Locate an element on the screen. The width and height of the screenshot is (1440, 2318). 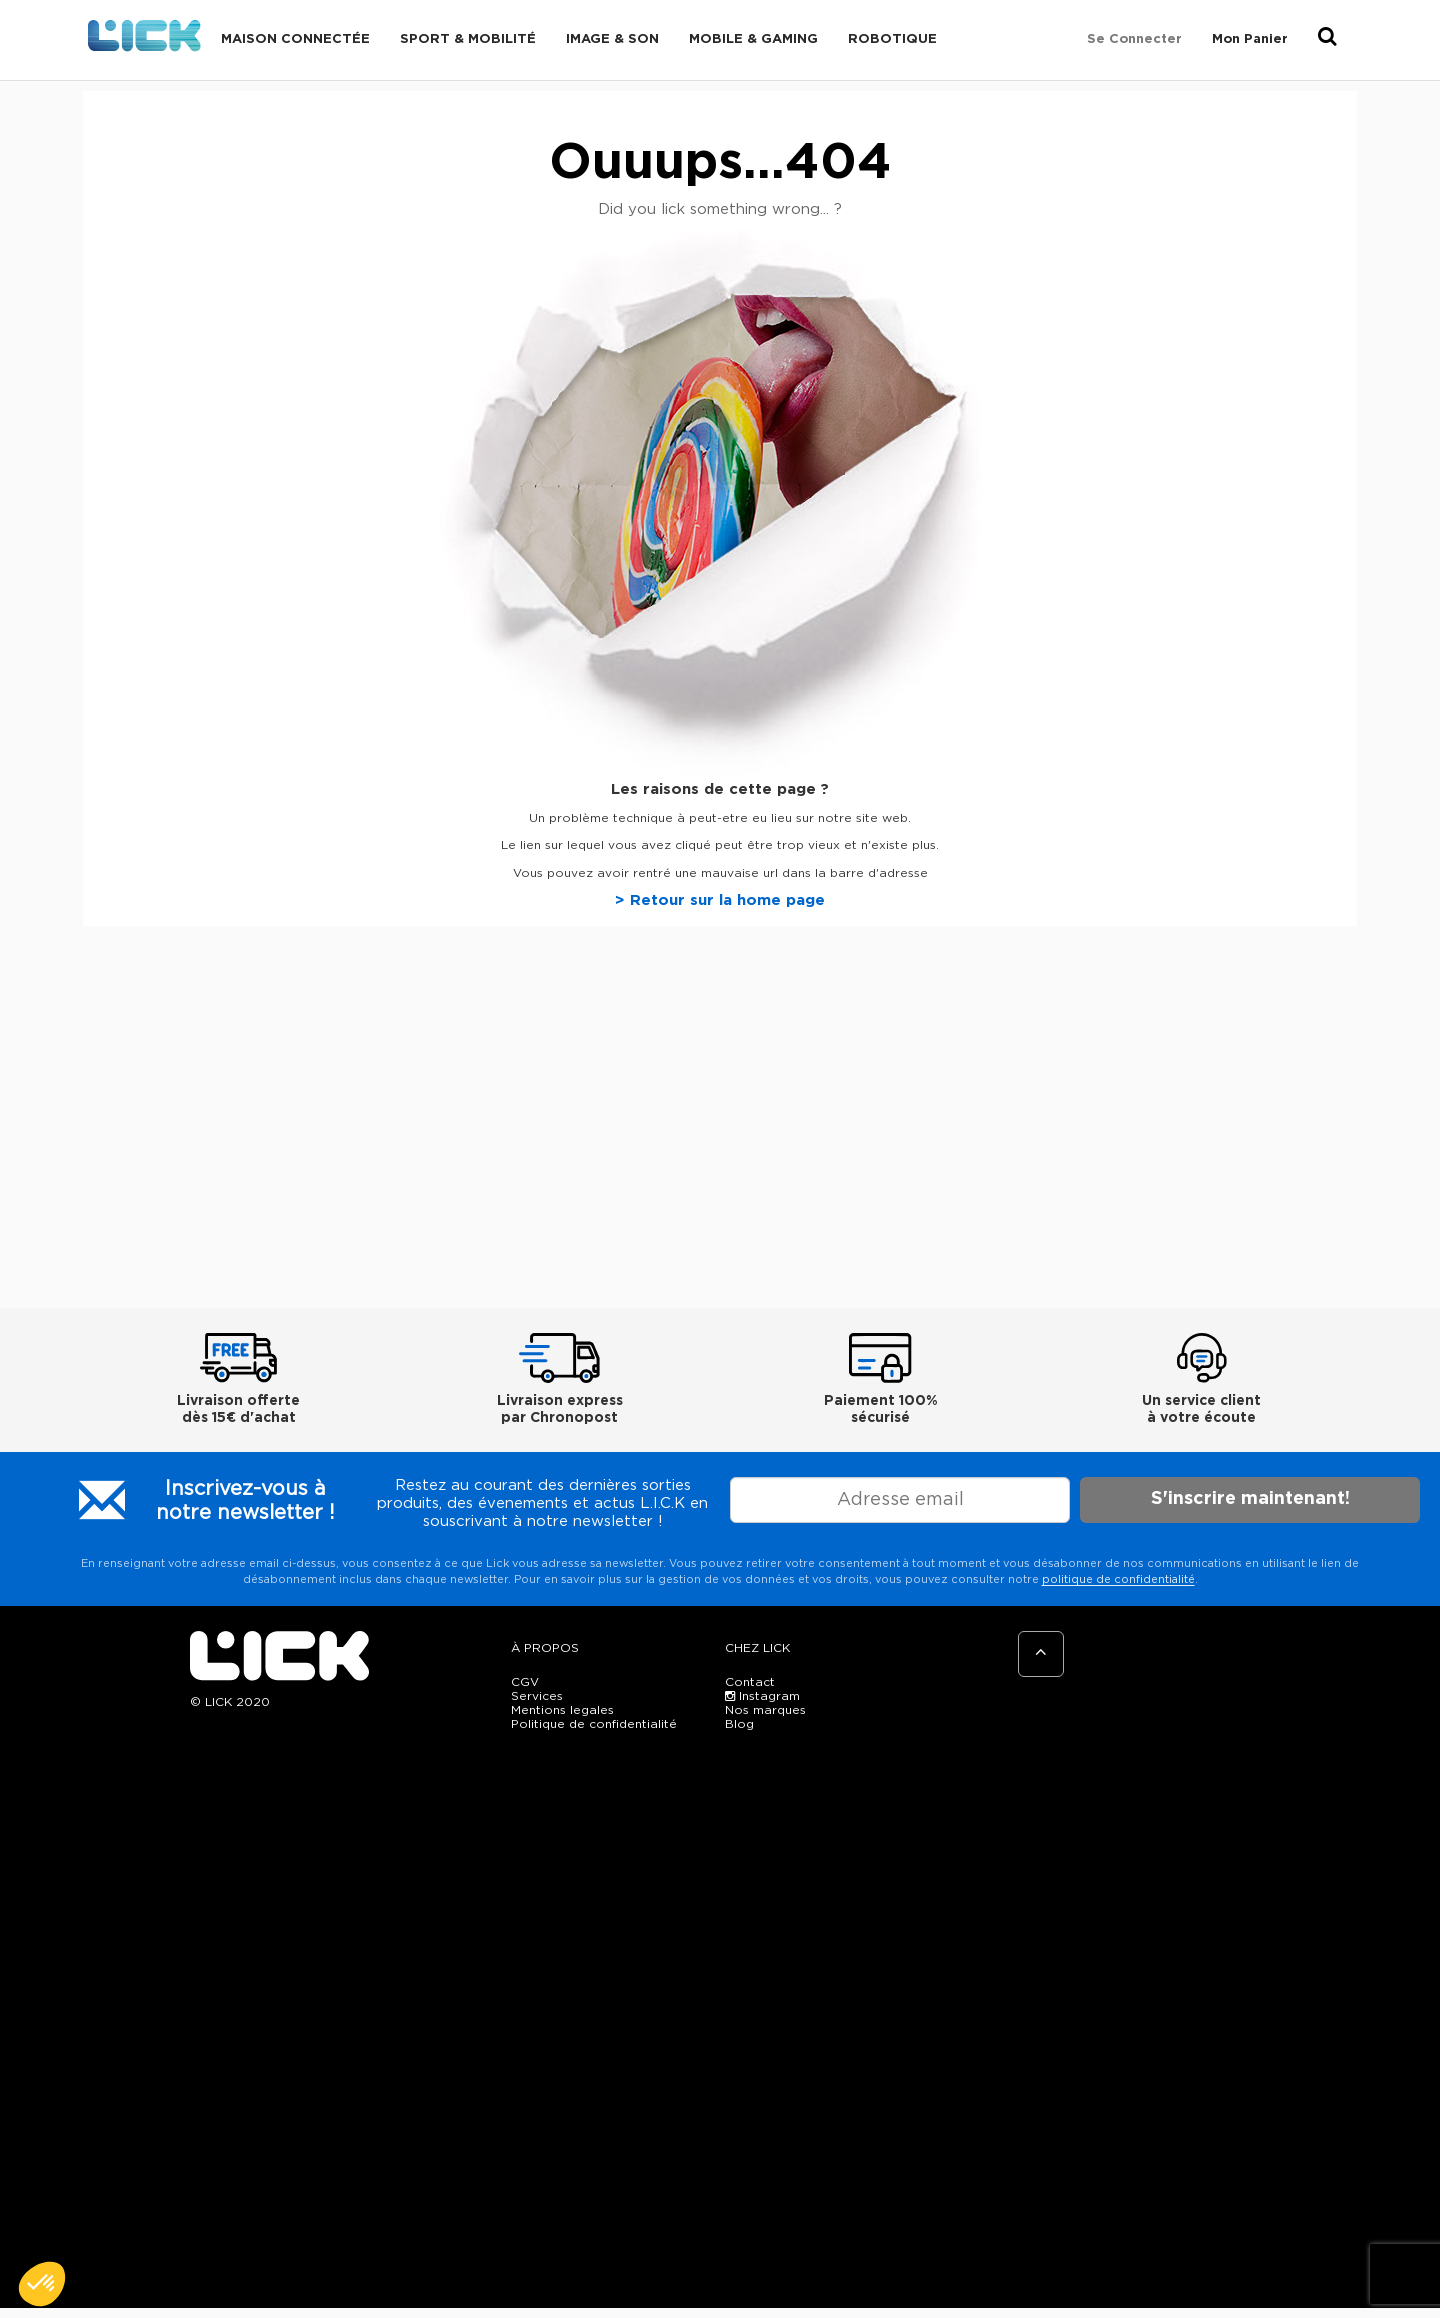
Maison connectée is located at coordinates (295, 39).